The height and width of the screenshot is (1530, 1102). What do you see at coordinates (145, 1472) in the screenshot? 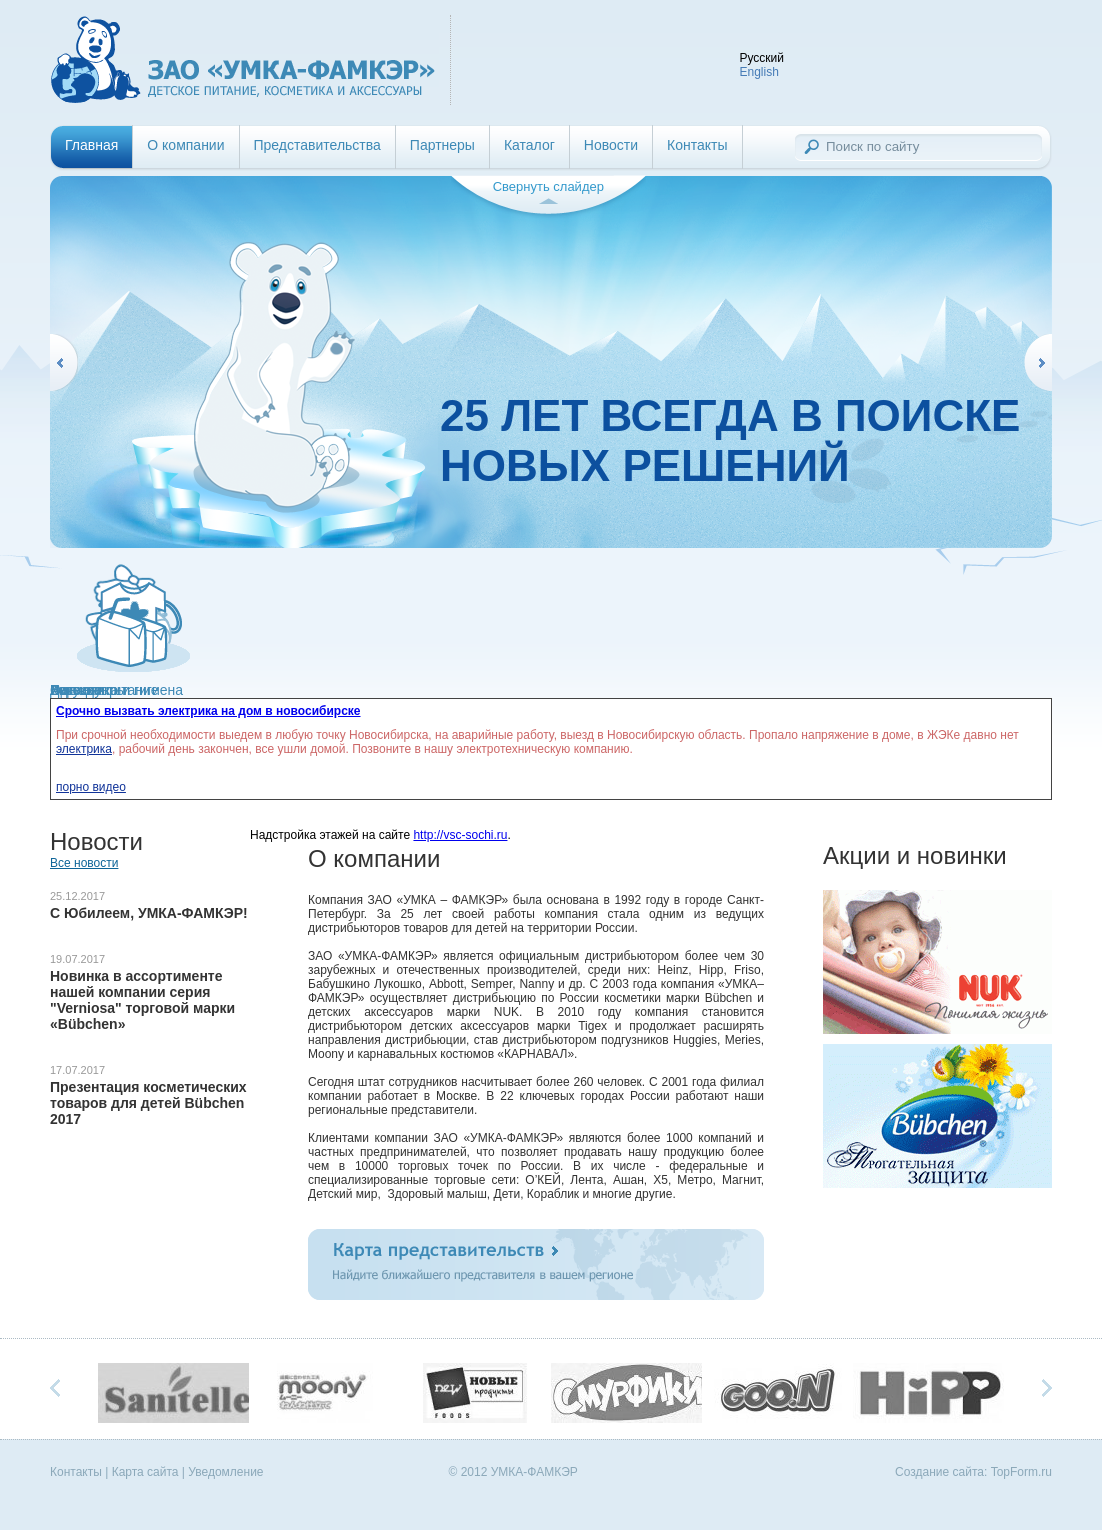
I see `Карта сайта` at bounding box center [145, 1472].